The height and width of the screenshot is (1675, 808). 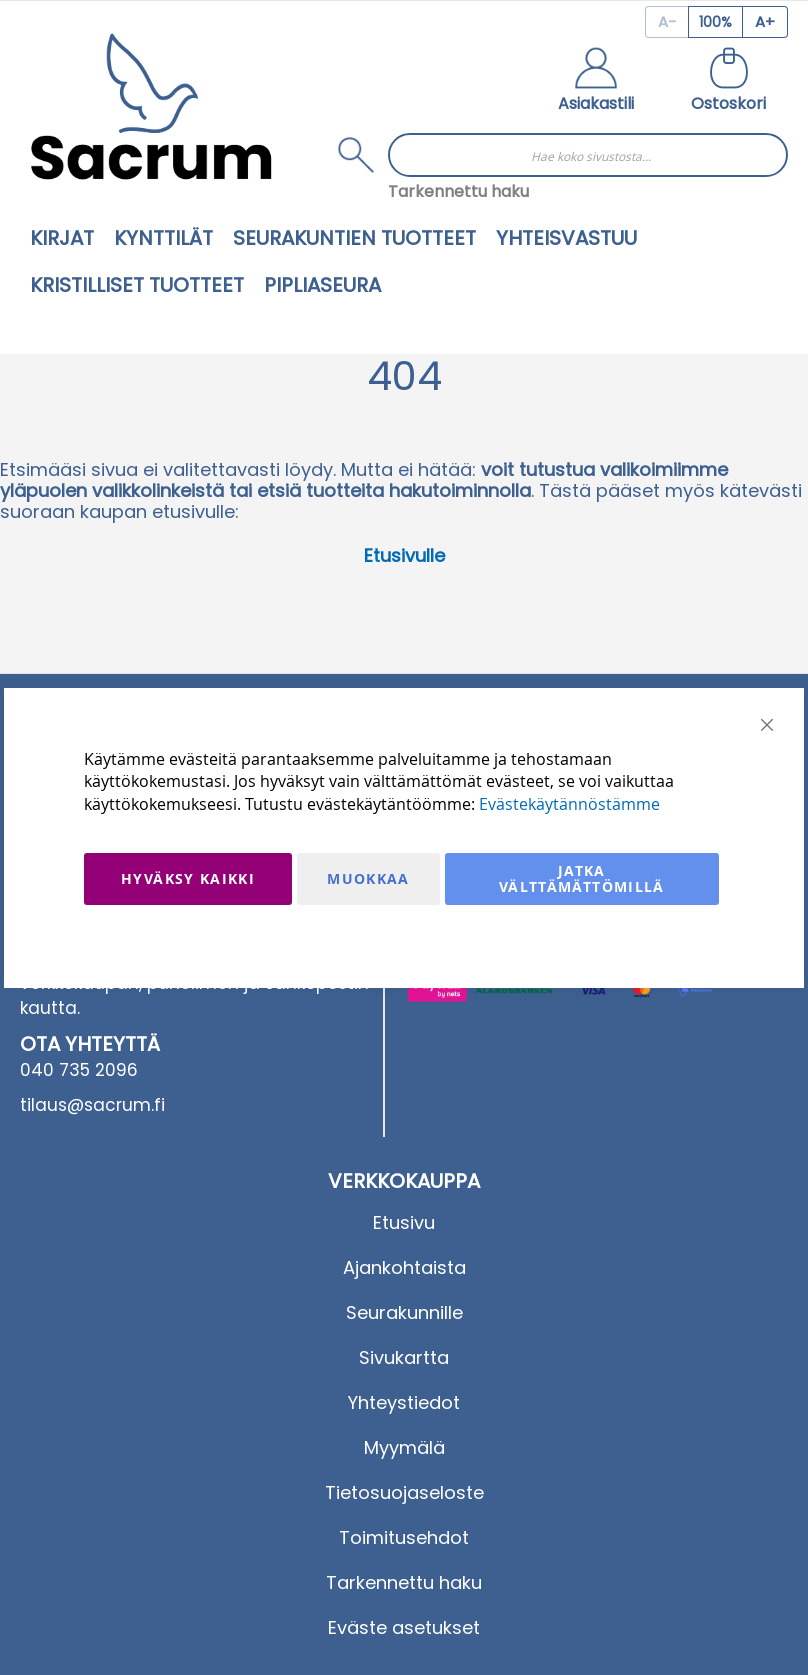 I want to click on Hyväksy kaikki, so click(x=188, y=878).